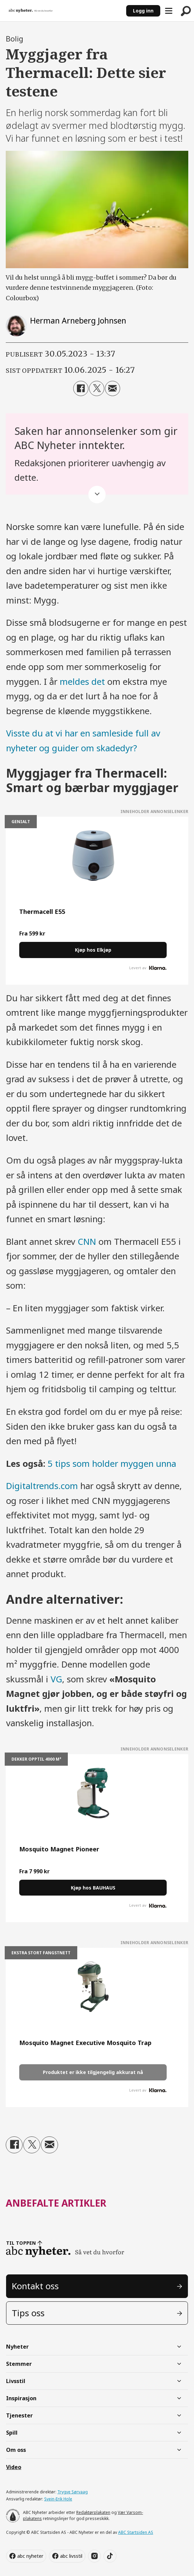 The width and height of the screenshot is (194, 2576). Describe the element at coordinates (135, 2532) in the screenshot. I see `ABC Startsiden AS` at that location.